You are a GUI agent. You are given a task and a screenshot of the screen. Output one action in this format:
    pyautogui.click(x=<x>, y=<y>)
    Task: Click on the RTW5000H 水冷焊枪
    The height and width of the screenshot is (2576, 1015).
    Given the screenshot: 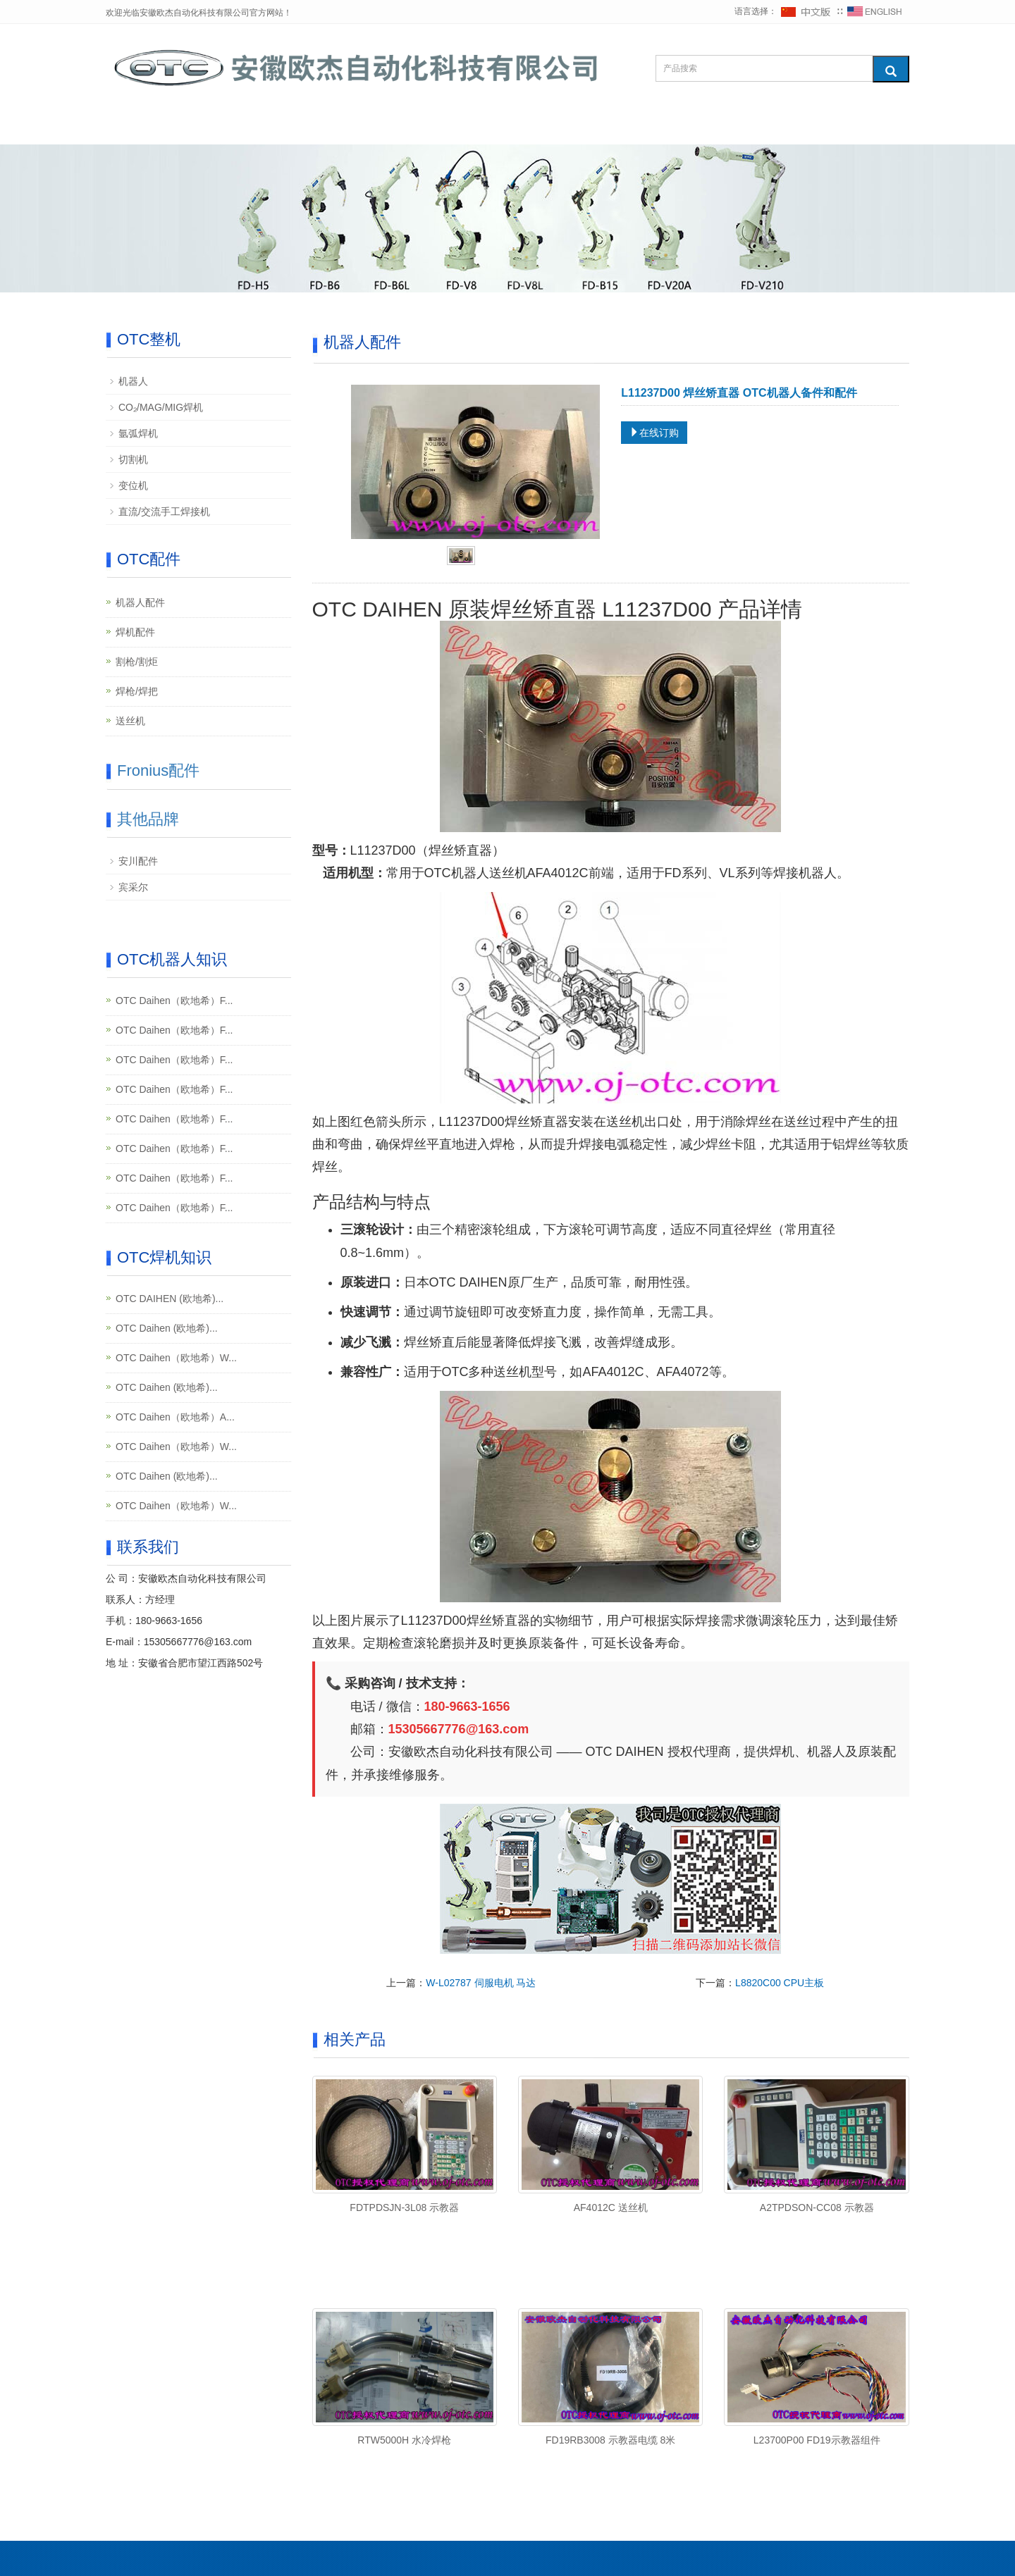 What is the action you would take?
    pyautogui.click(x=404, y=2440)
    